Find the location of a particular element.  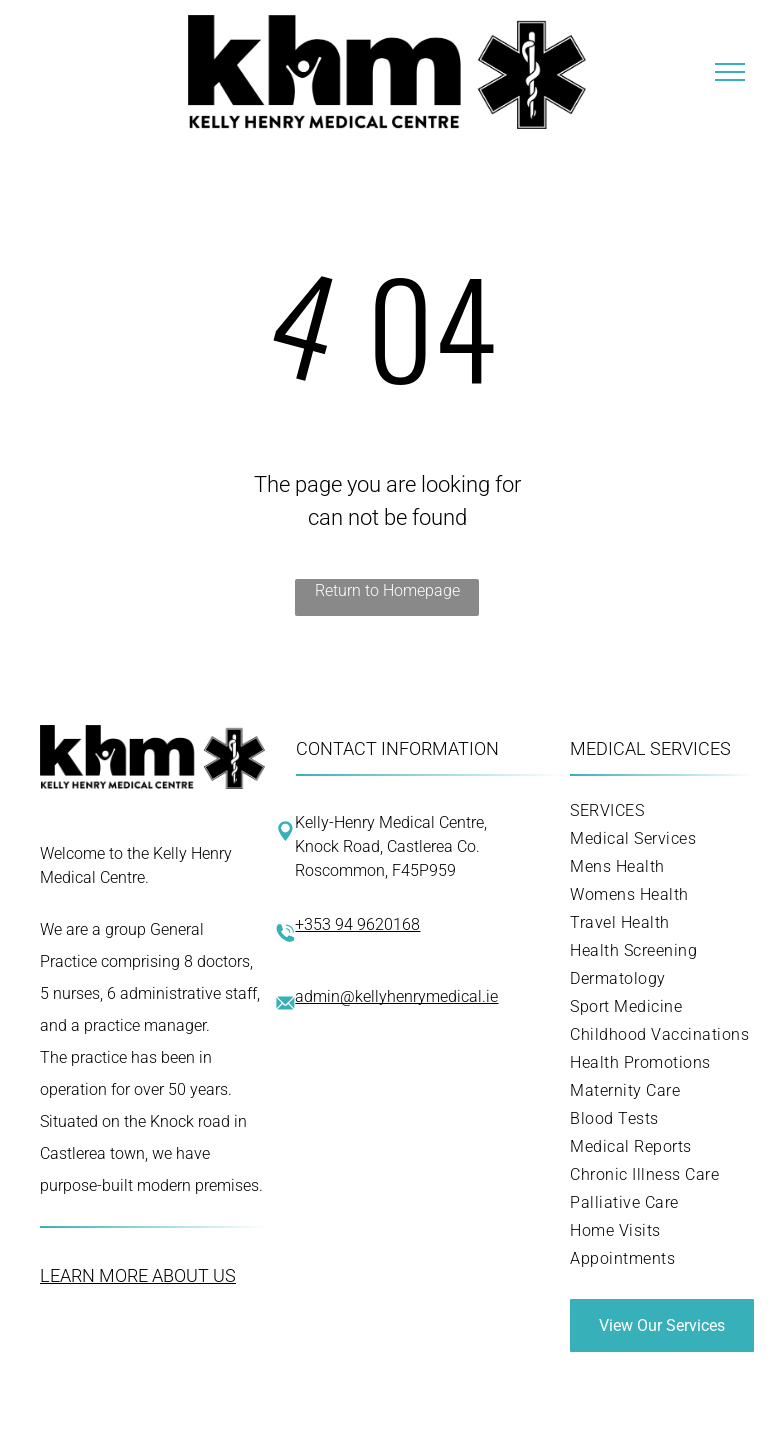

admin@kellyhenrymedical.ie is located at coordinates (396, 996).